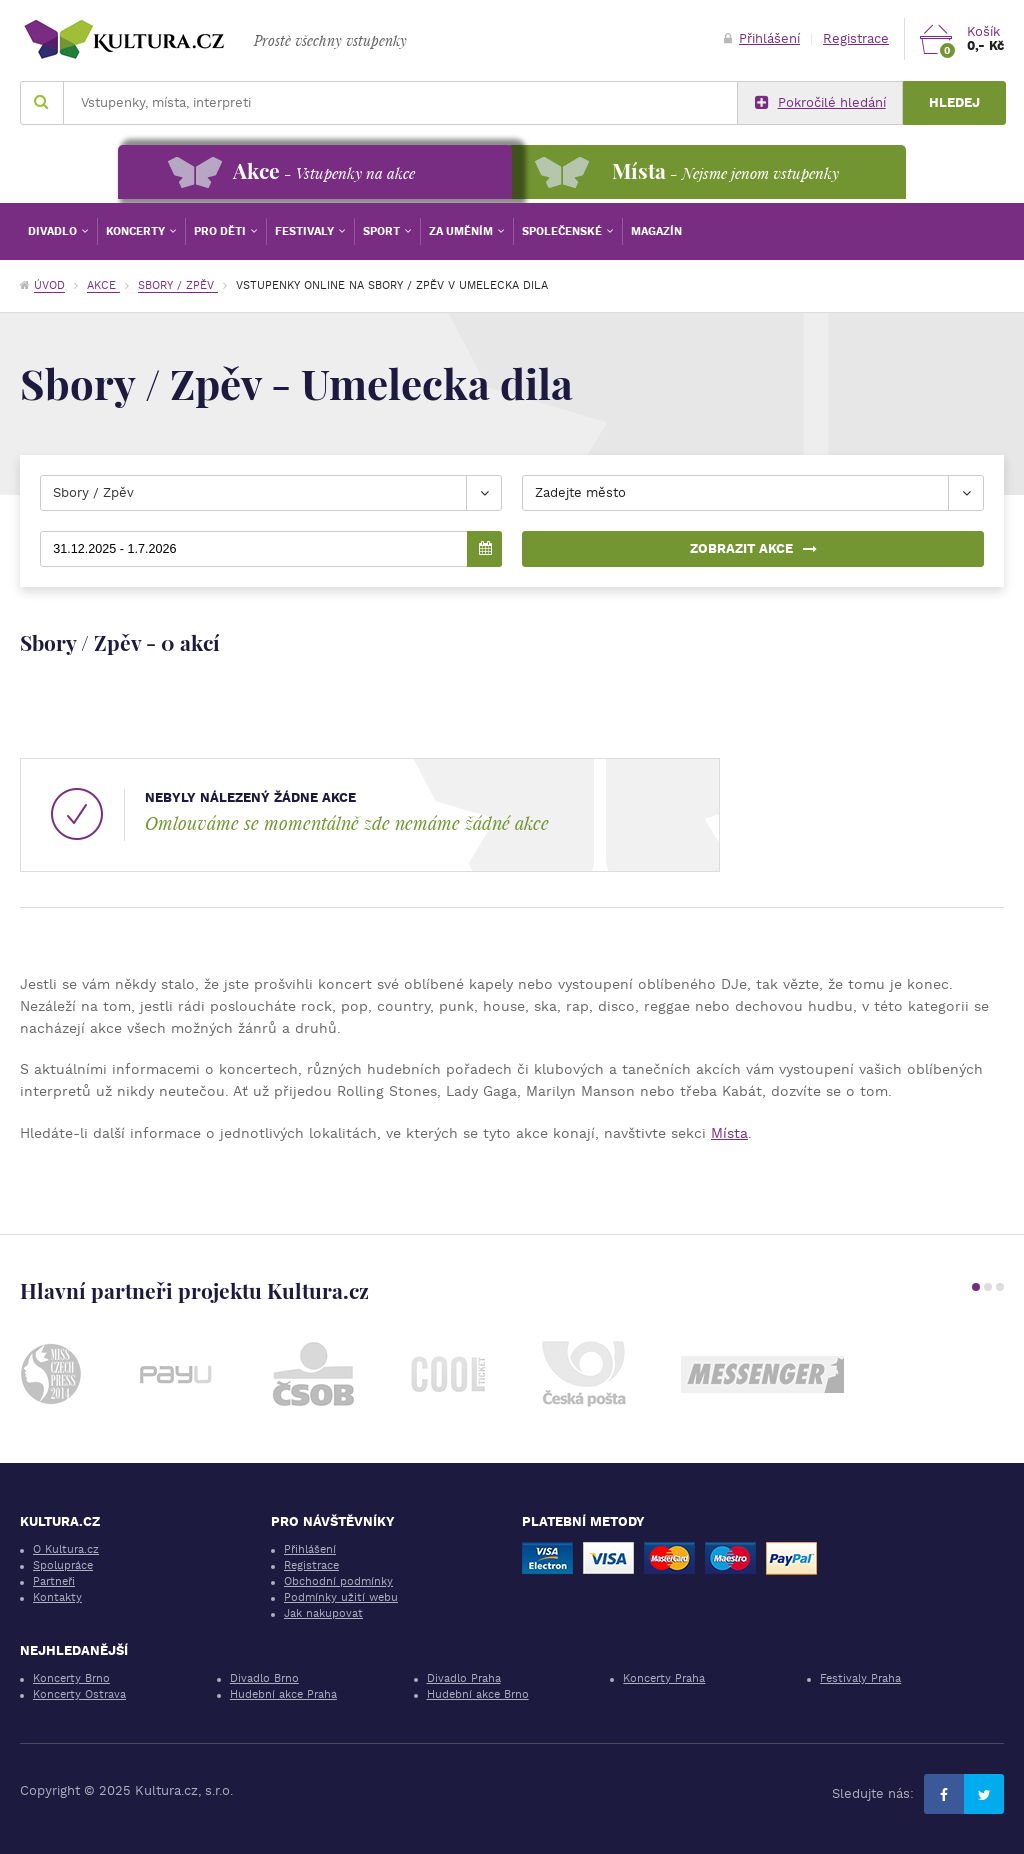  I want to click on Registrace, so click(856, 38).